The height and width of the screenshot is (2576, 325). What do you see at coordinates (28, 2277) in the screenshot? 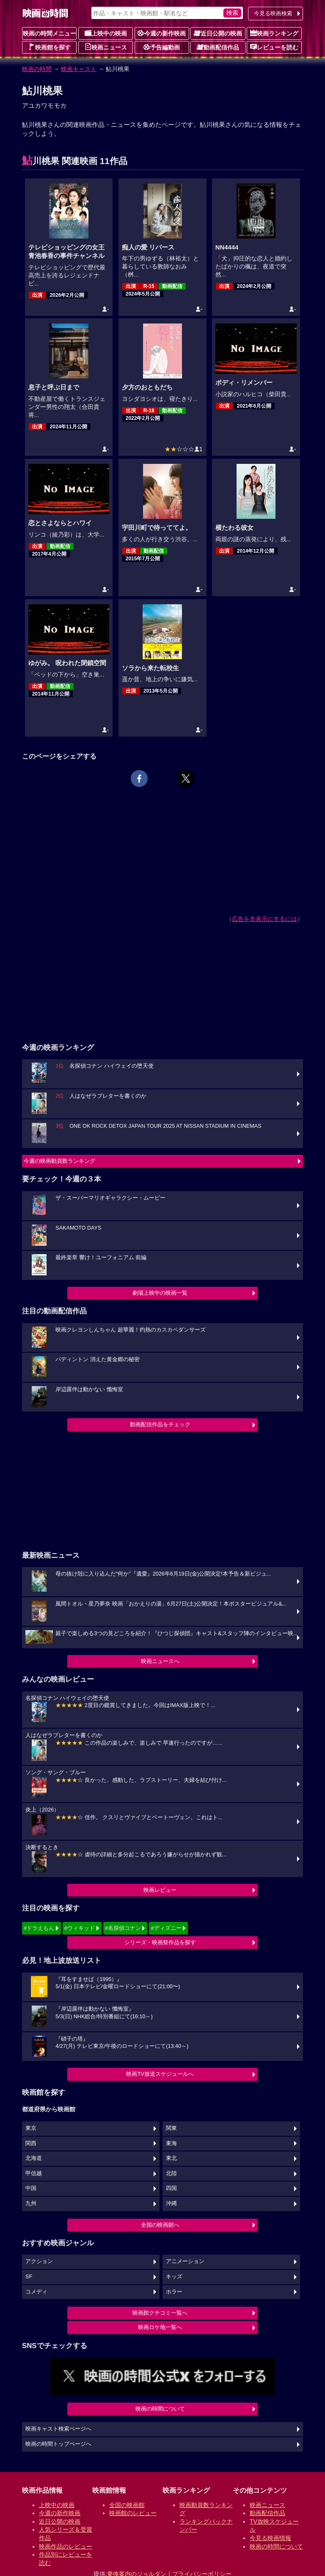
I see `SF` at bounding box center [28, 2277].